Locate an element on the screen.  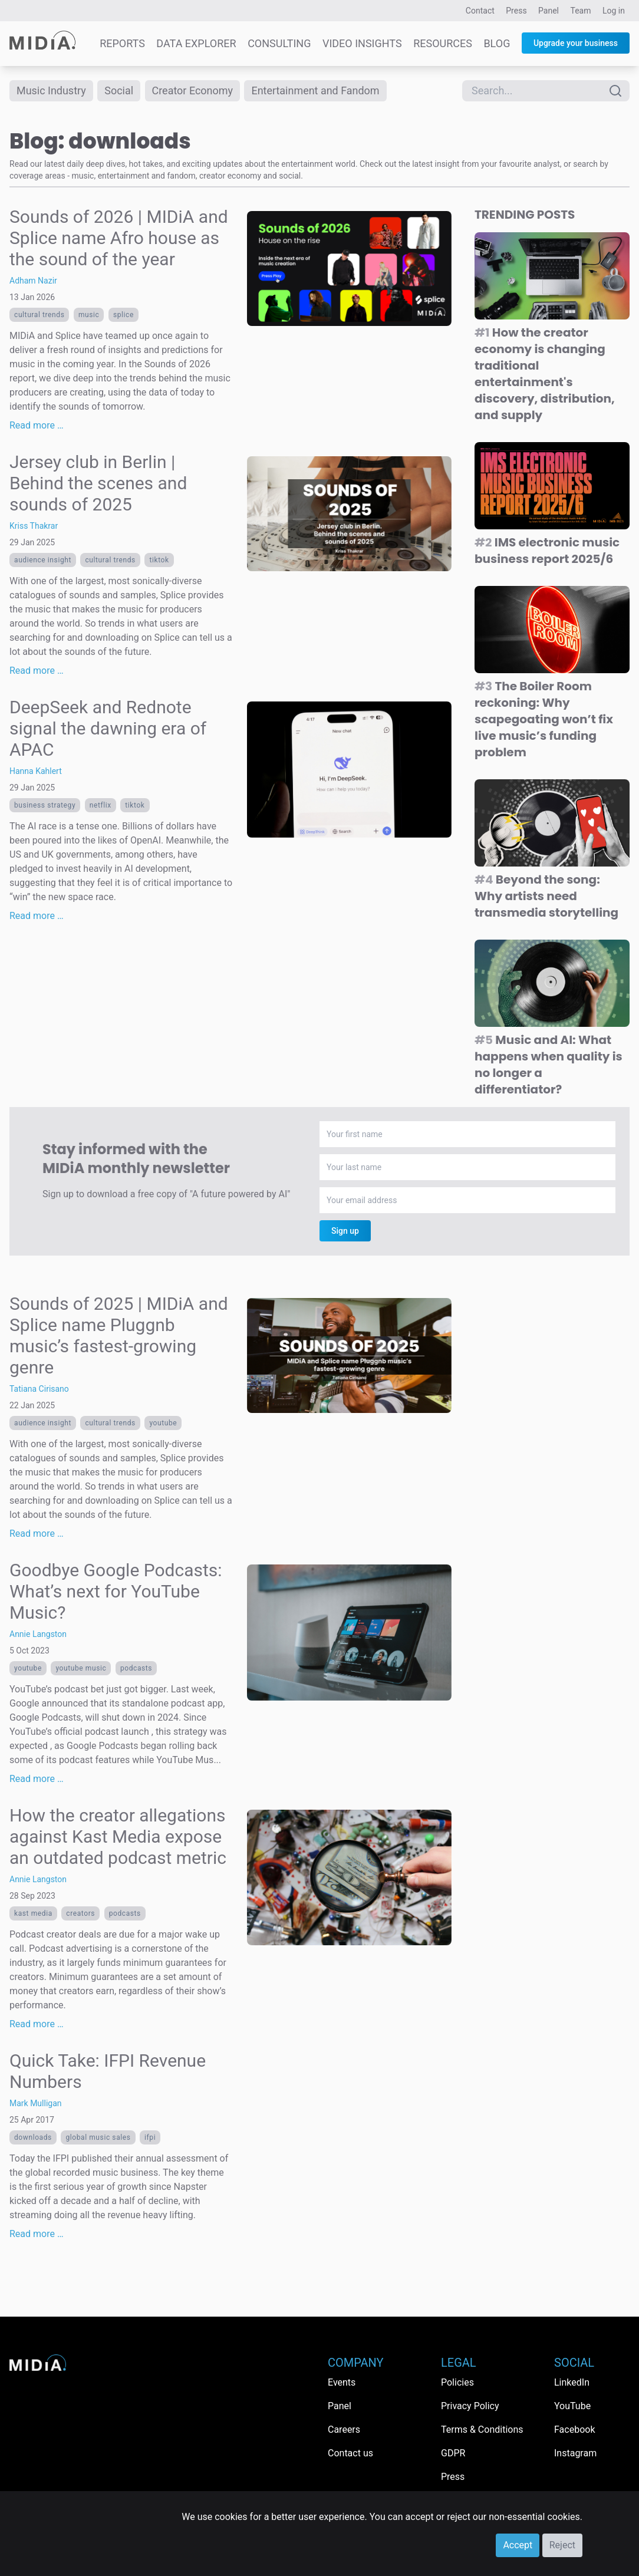
Beyond the song: Why artists need transmedia storytelling is located at coordinates (546, 896).